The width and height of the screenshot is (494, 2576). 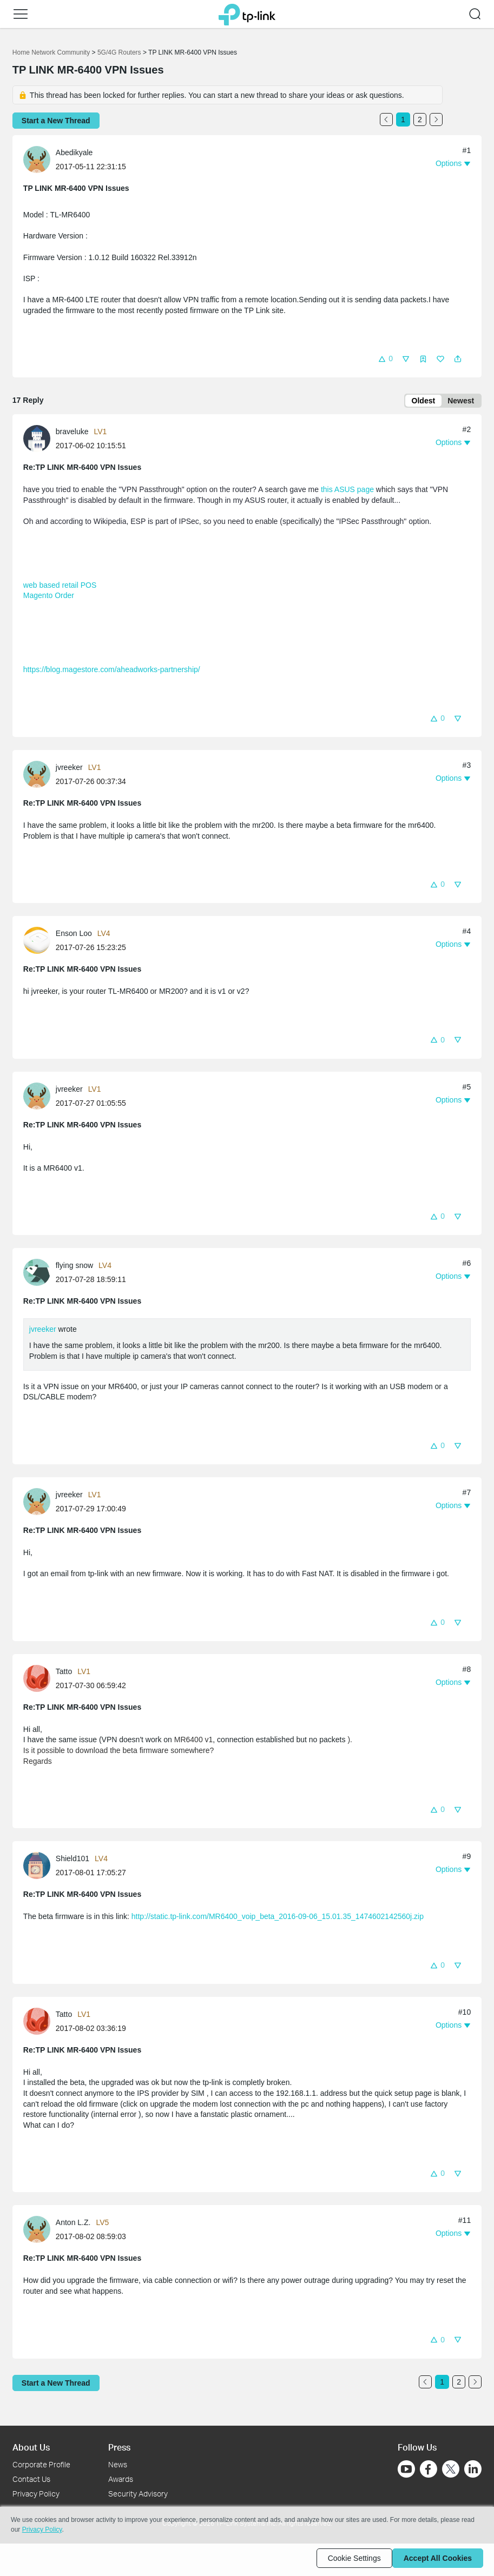 I want to click on Tatto [Learn more about the profile of Tatto], so click(x=64, y=1673).